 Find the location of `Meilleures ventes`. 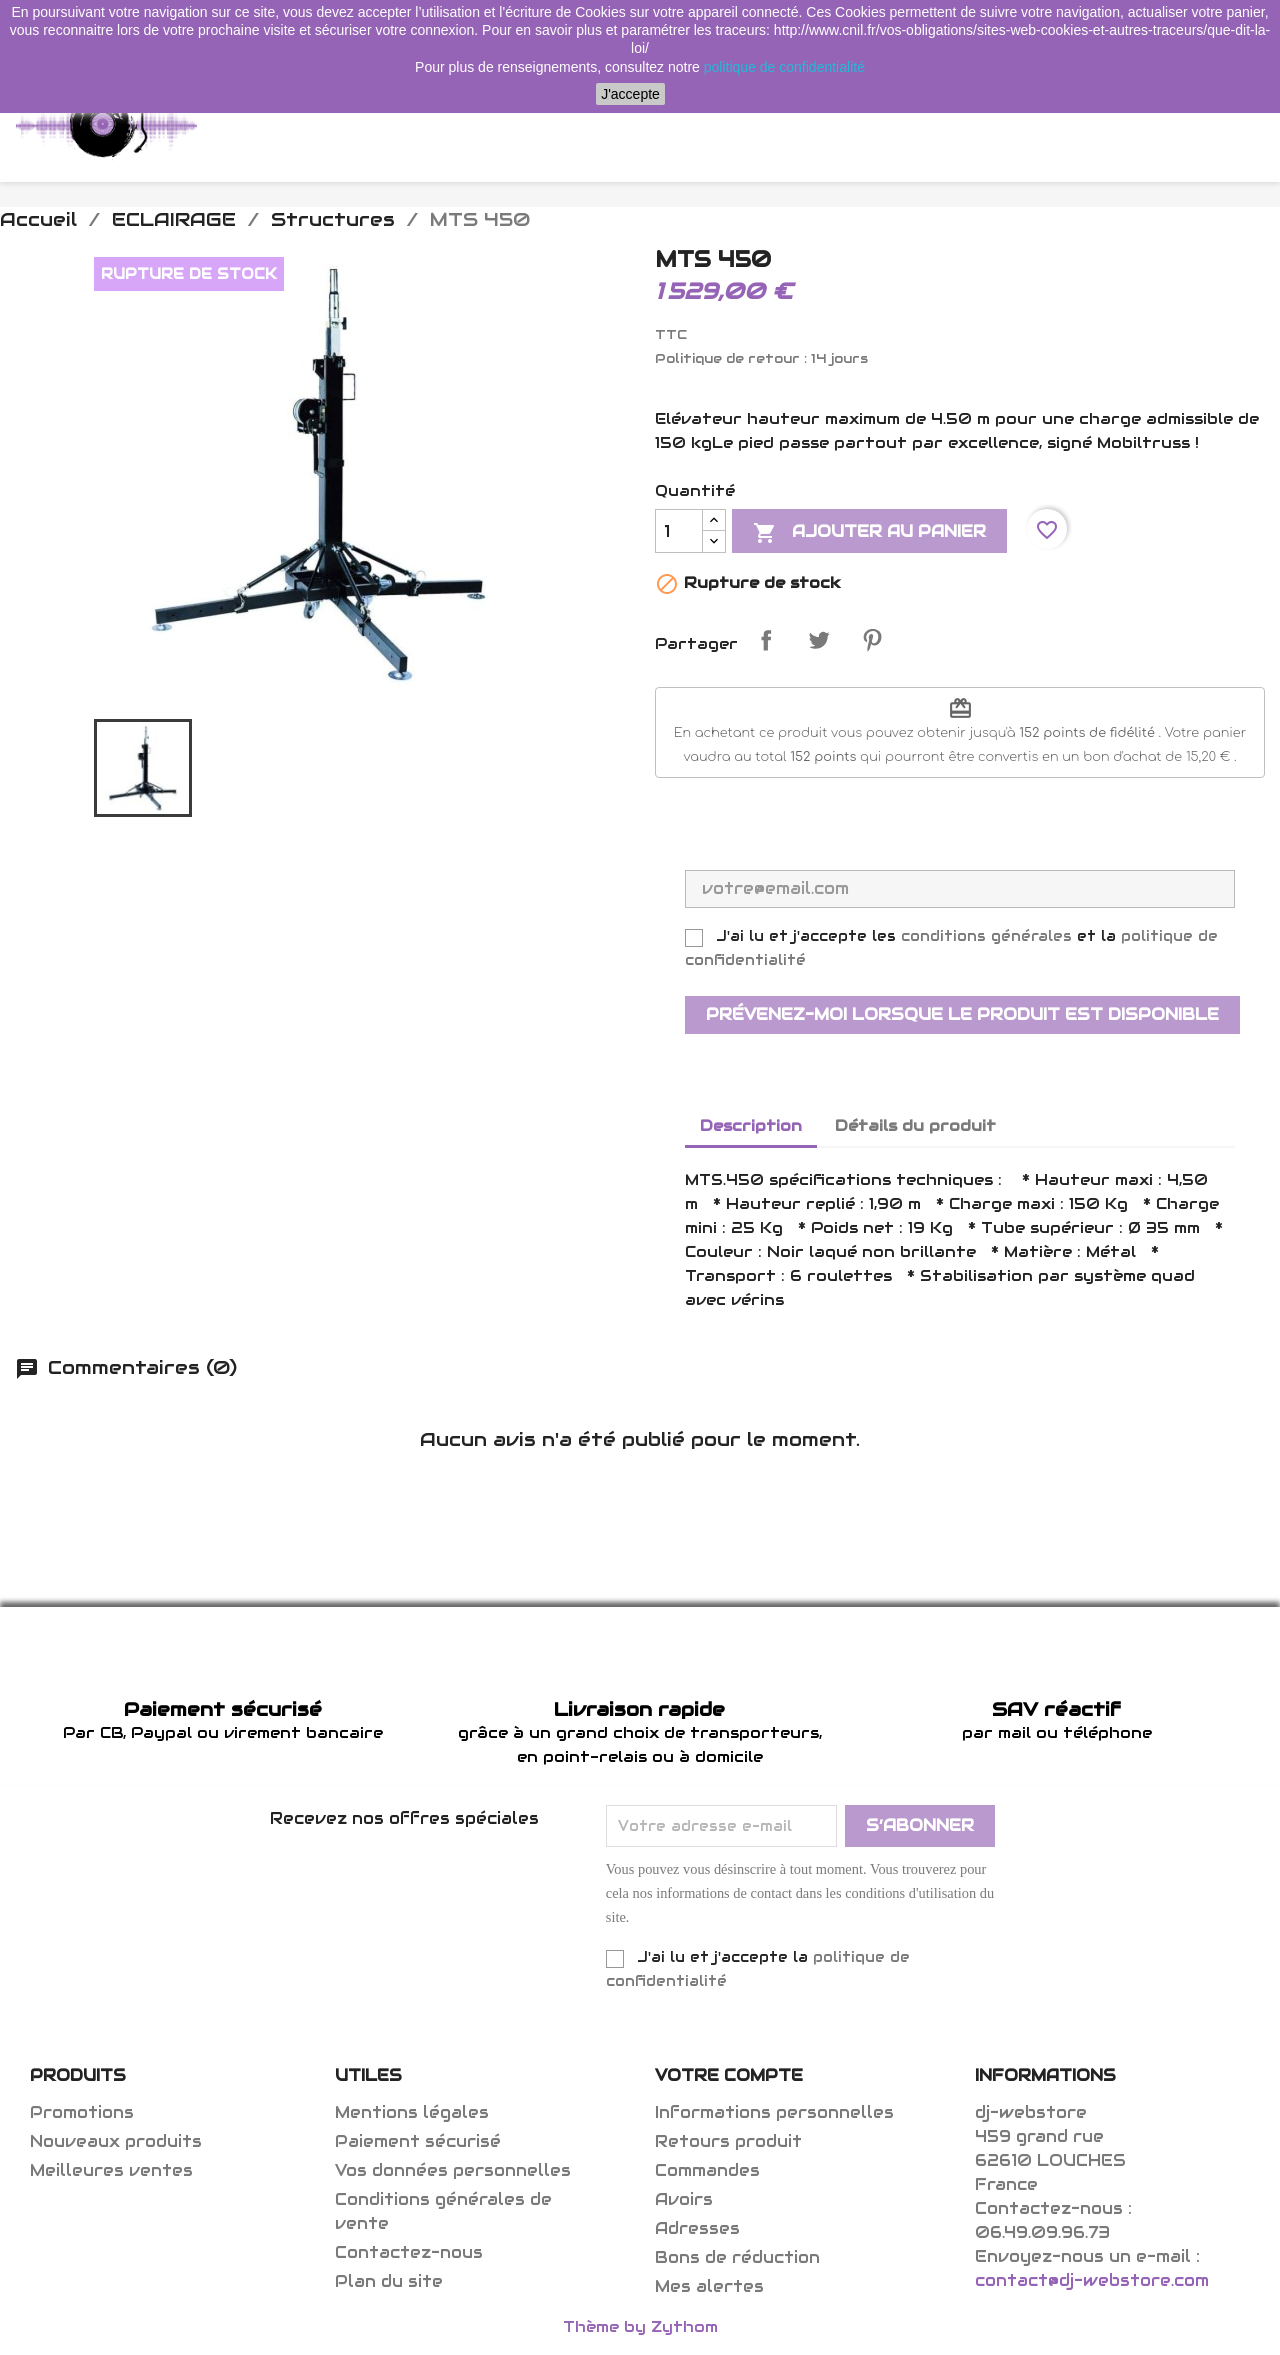

Meilleures ventes is located at coordinates (111, 2170).